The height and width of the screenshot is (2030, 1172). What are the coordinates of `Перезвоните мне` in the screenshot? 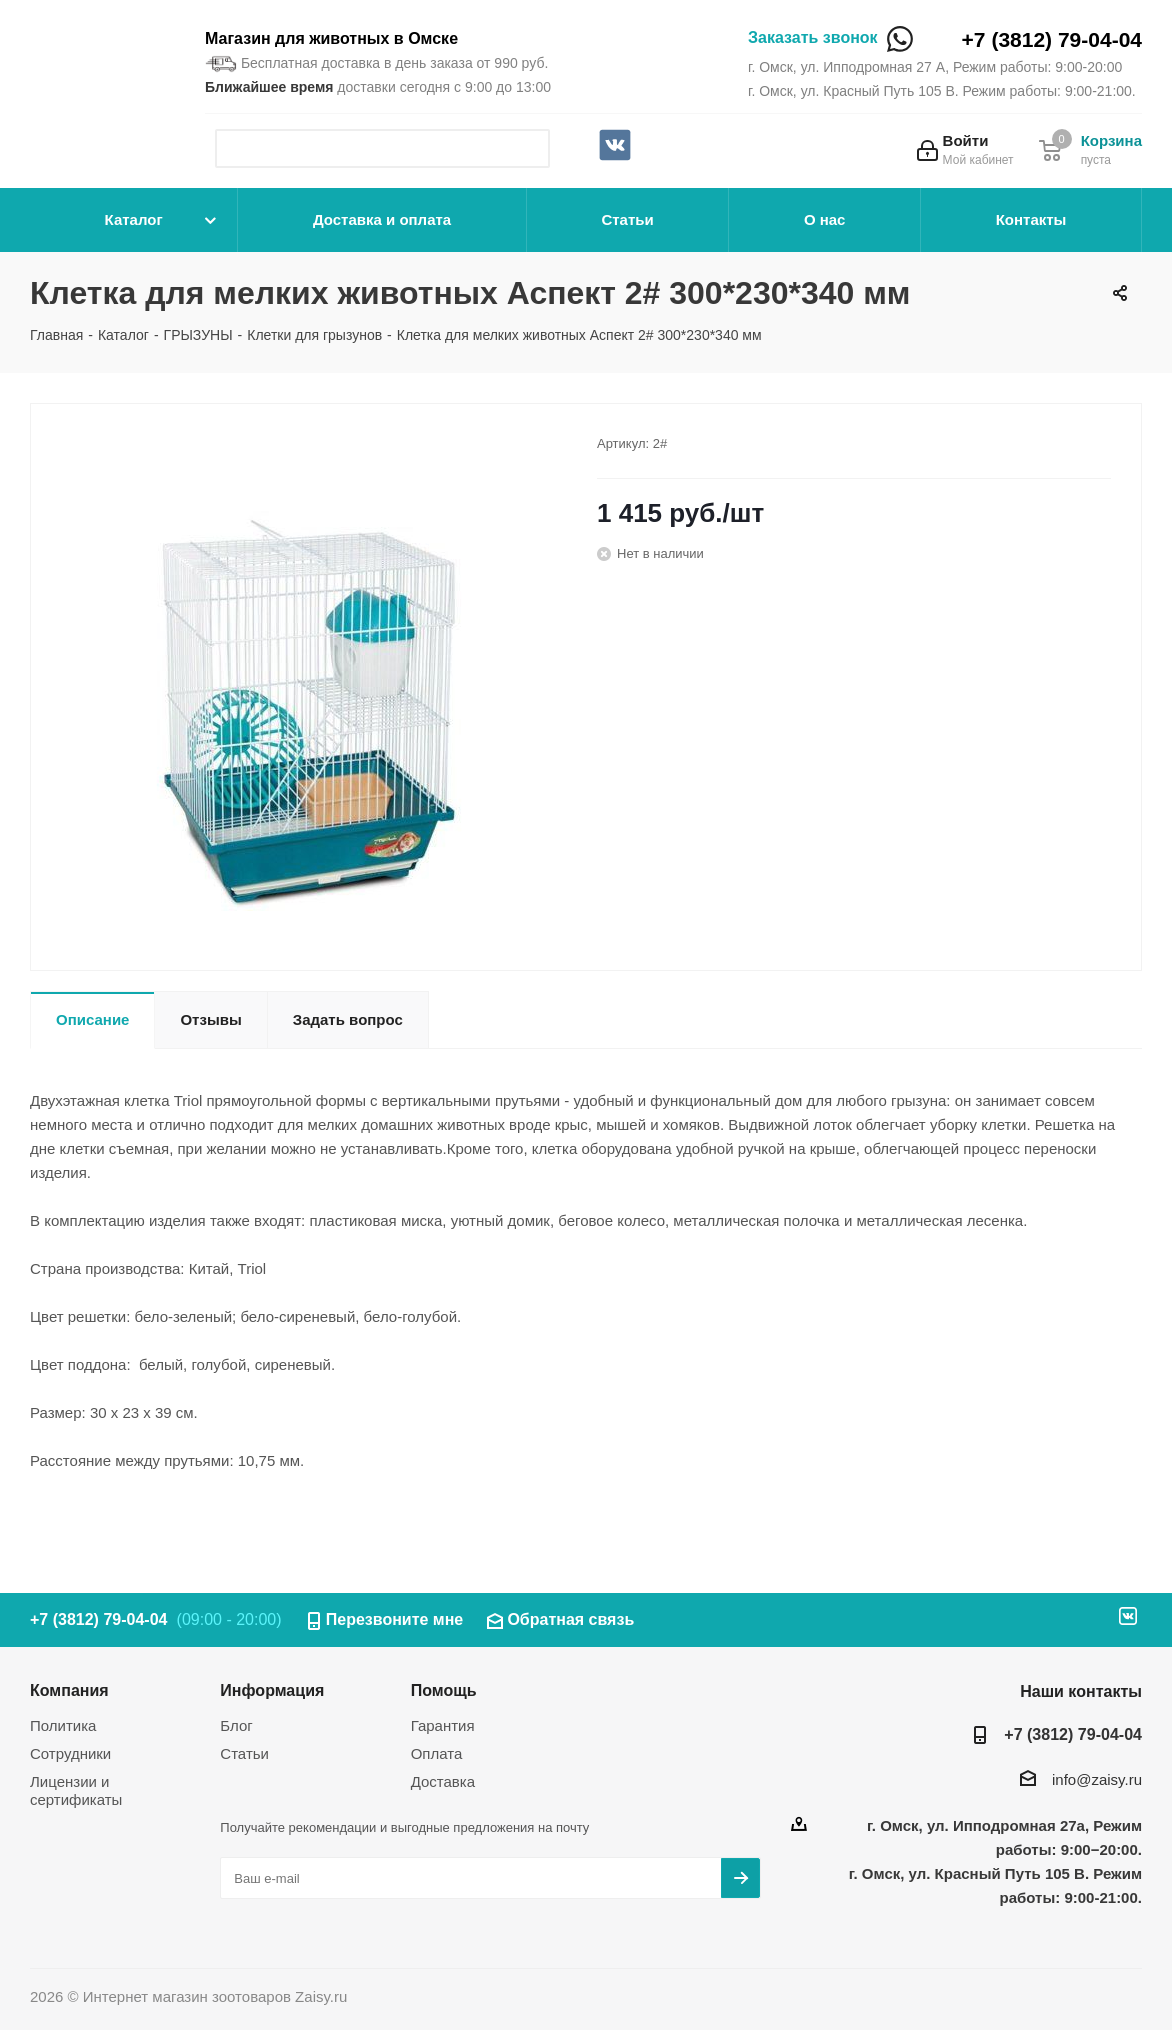 It's located at (395, 1619).